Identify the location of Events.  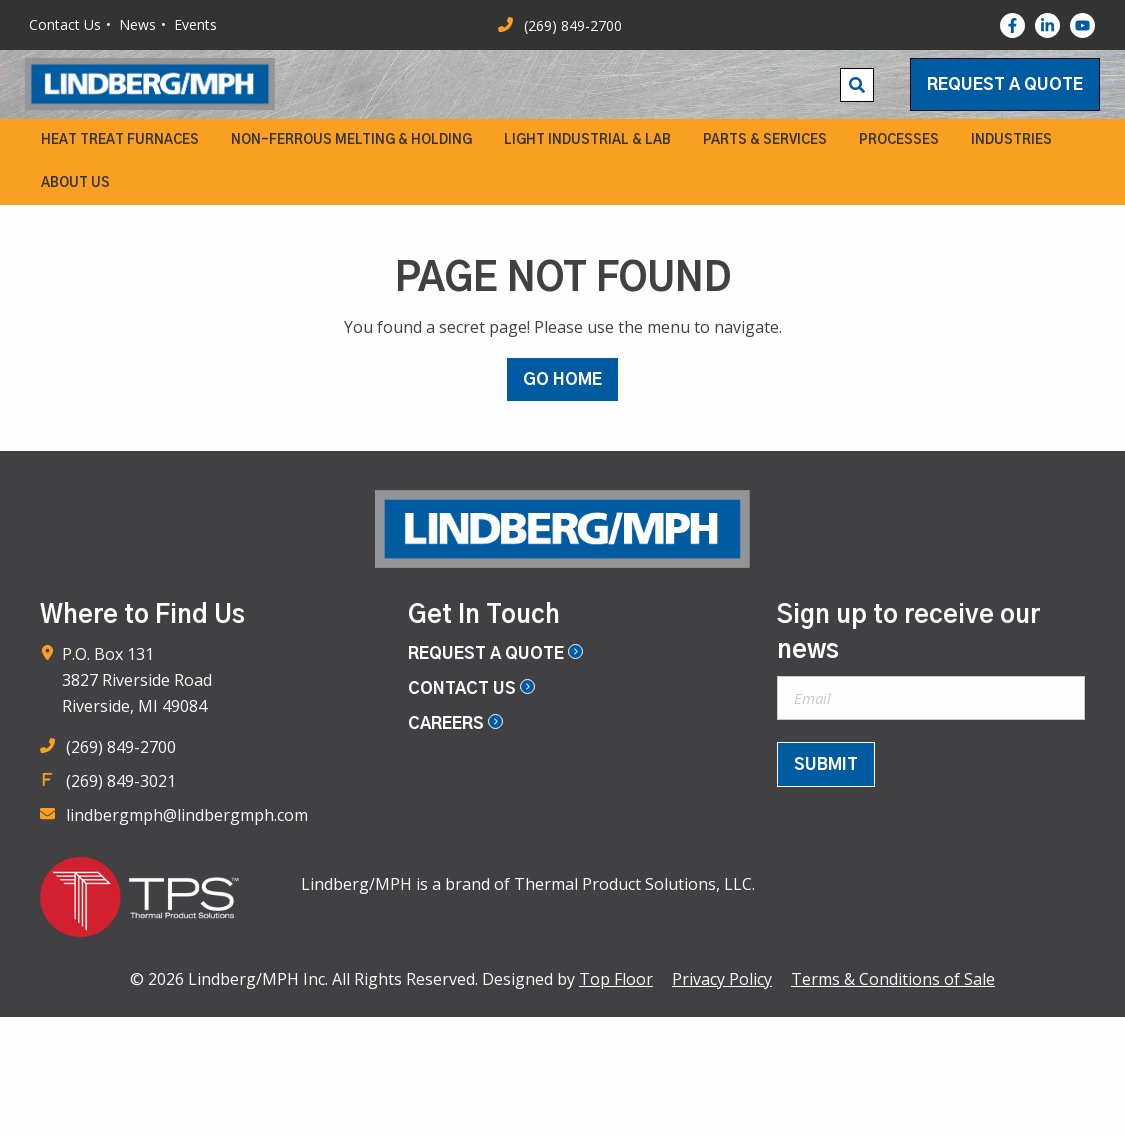
(195, 24).